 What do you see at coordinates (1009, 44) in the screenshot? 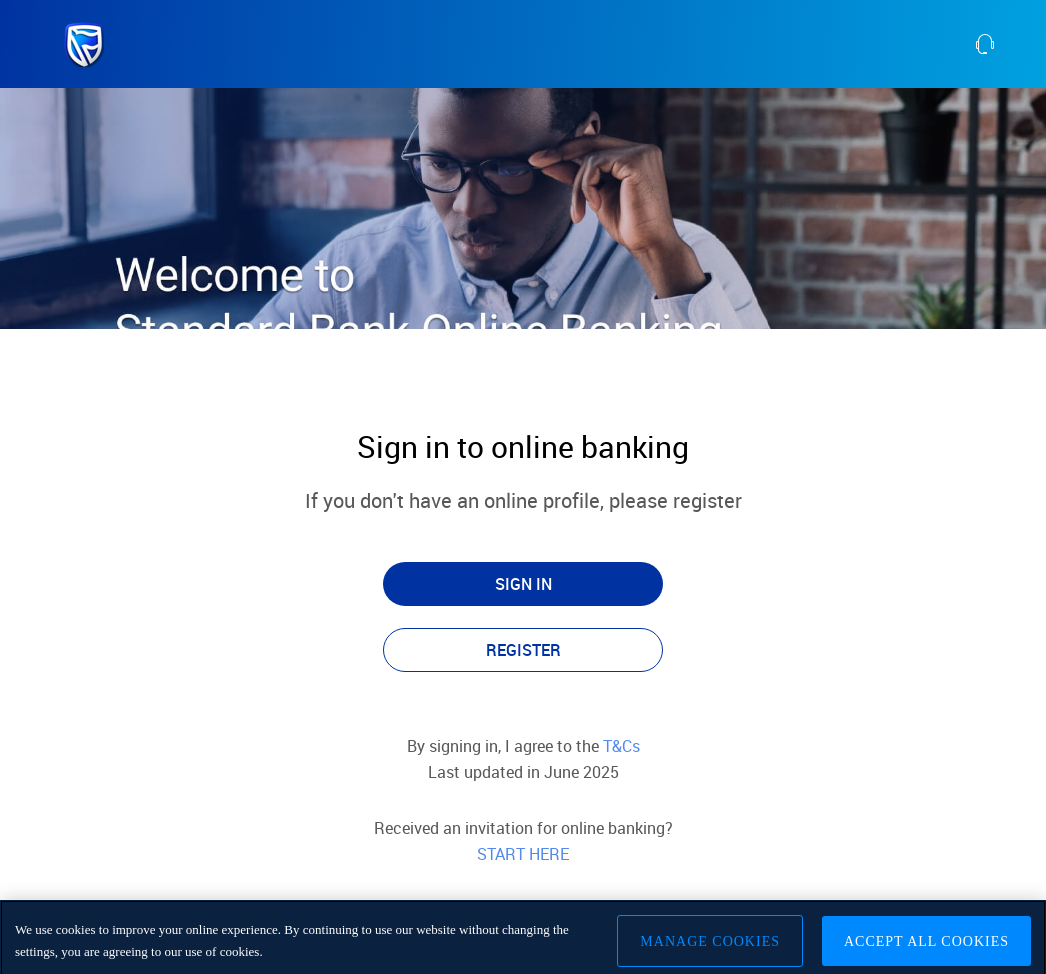
I see `[contact us]` at bounding box center [1009, 44].